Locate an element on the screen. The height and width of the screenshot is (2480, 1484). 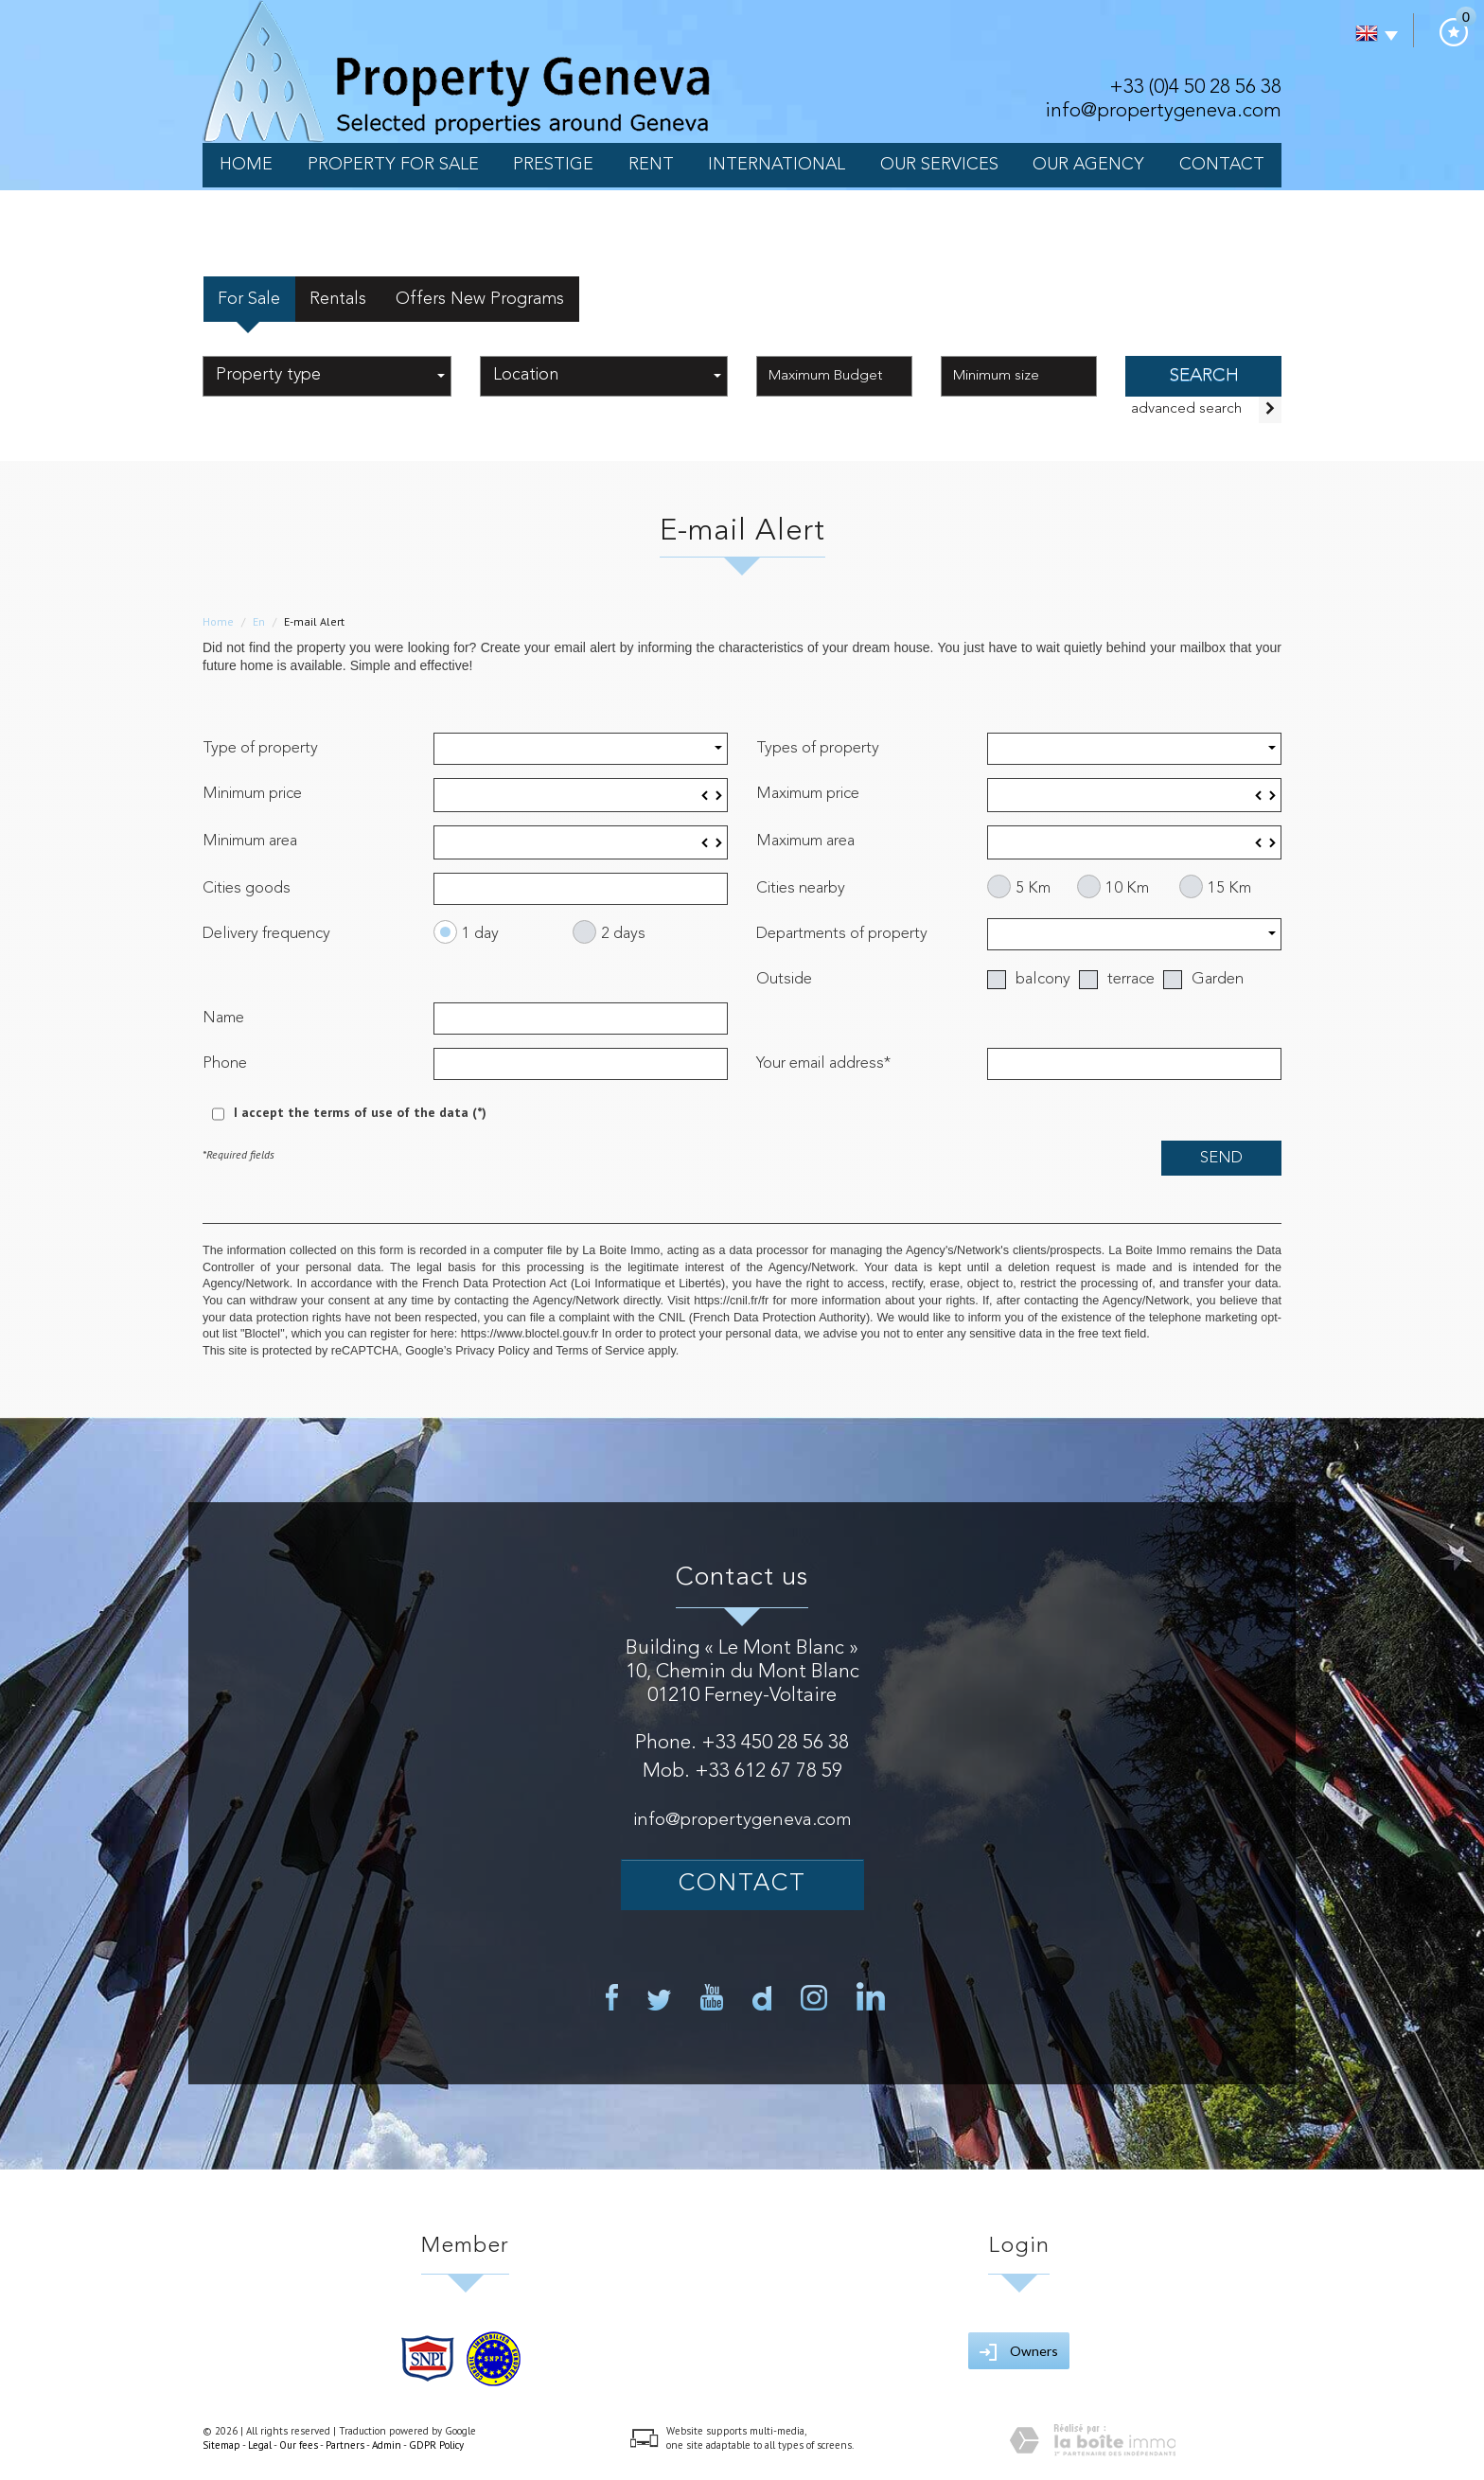
Your email address* is located at coordinates (823, 1063).